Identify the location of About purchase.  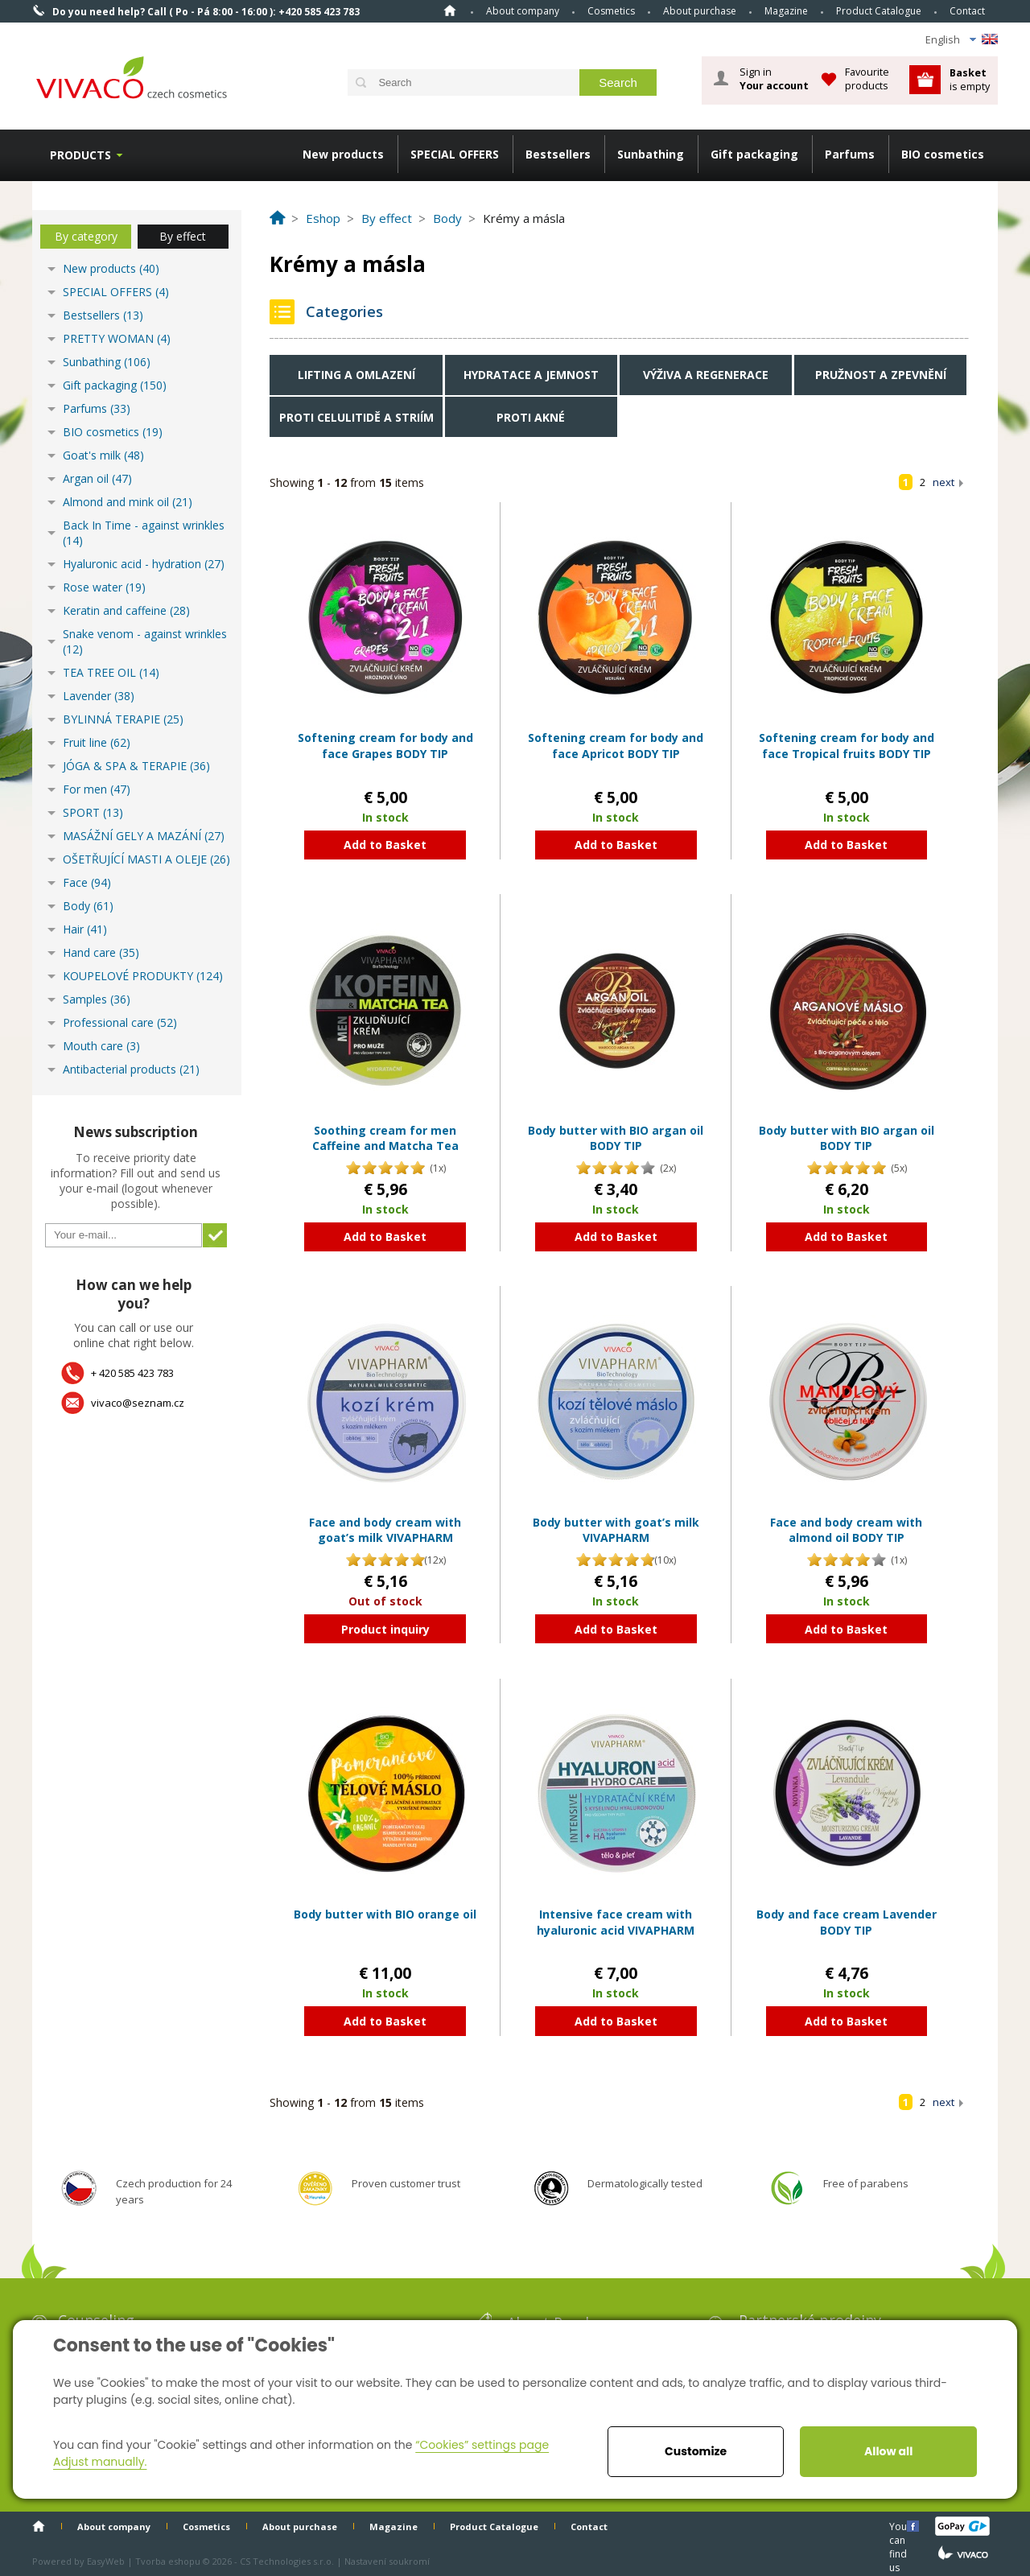
(699, 11).